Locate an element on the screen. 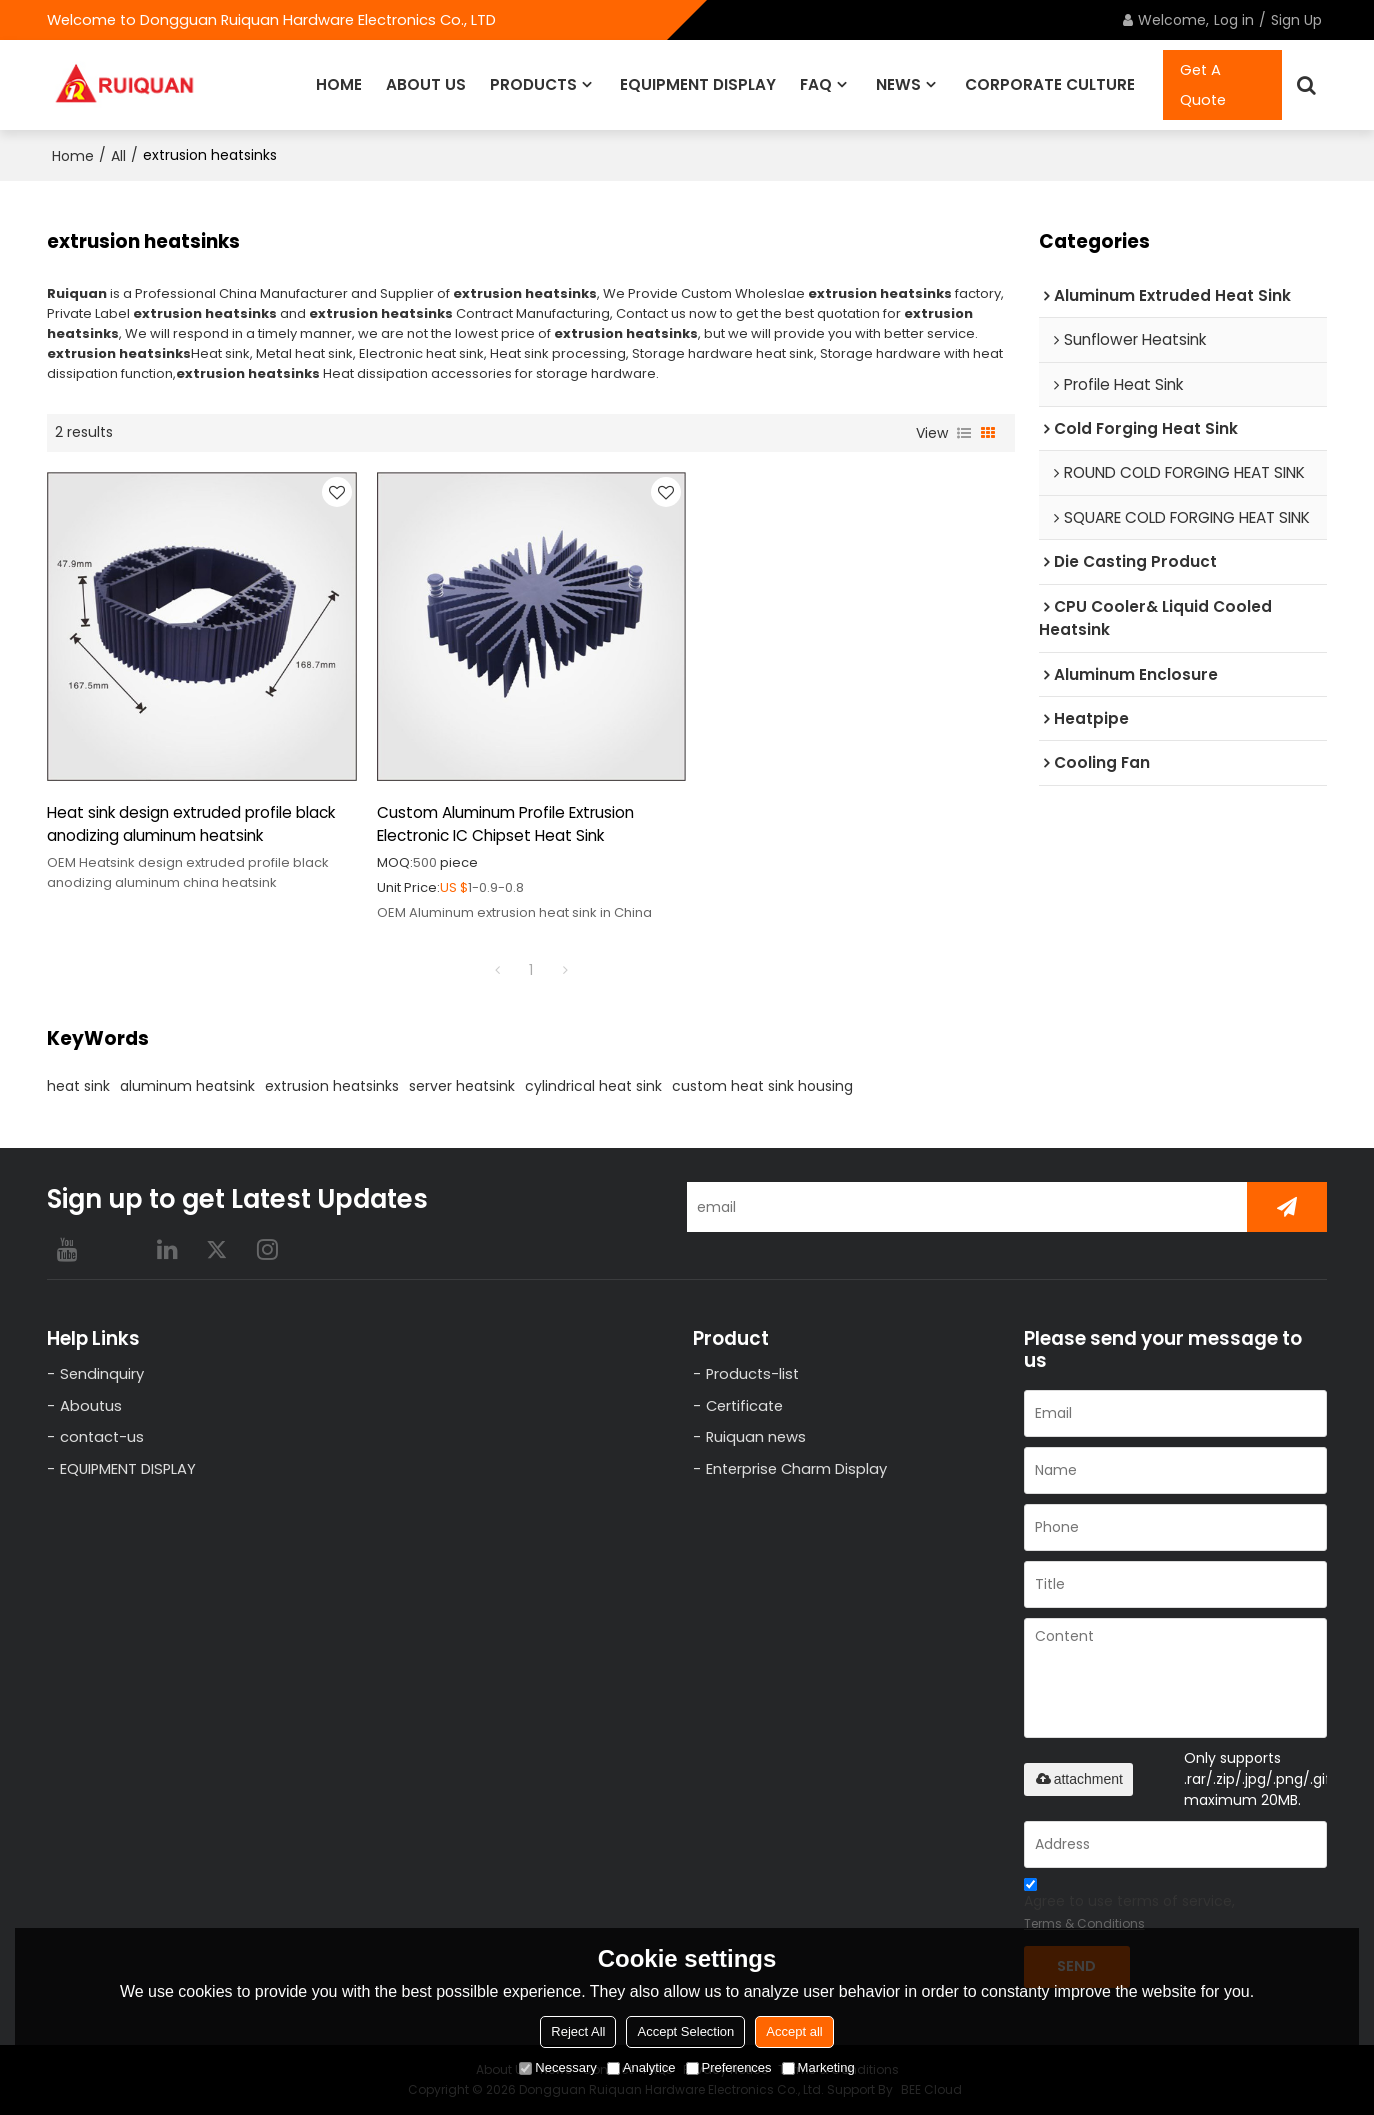 This screenshot has height=2115, width=1374. List is located at coordinates (964, 433).